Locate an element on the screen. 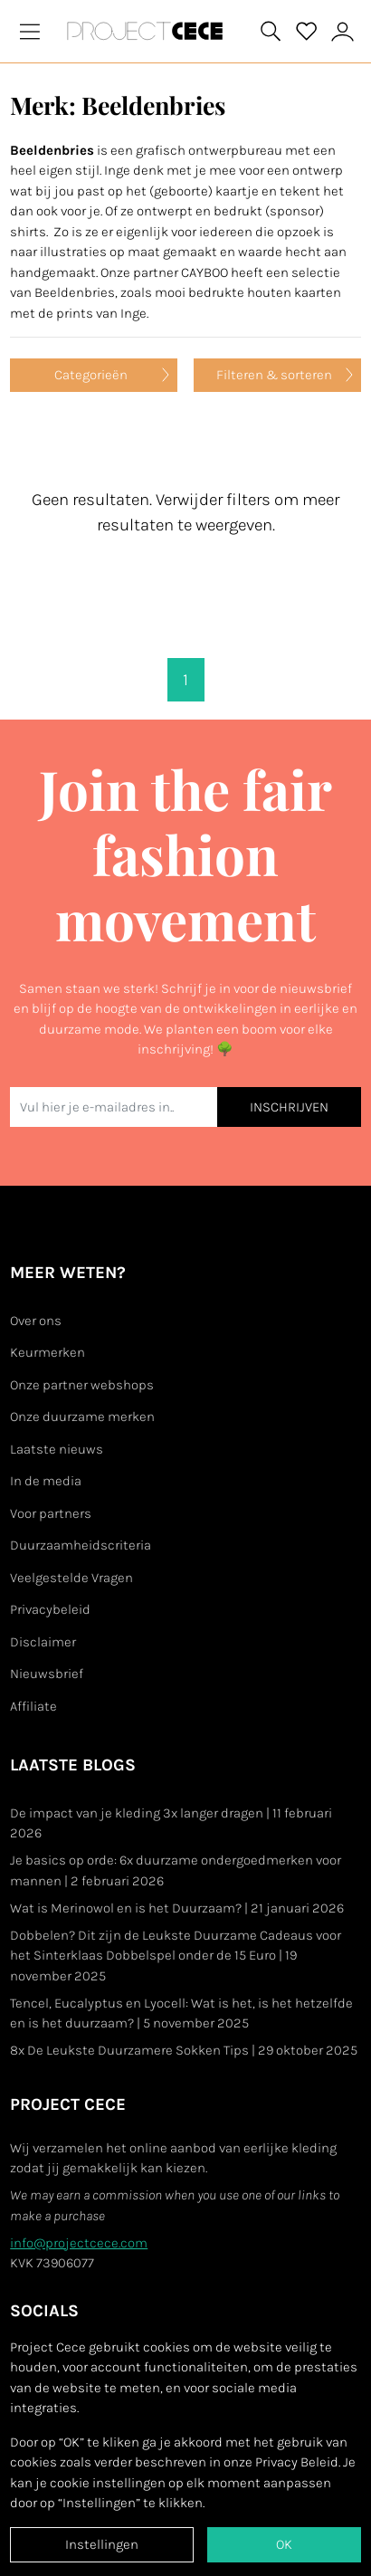 This screenshot has width=371, height=2576. Affiliate is located at coordinates (33, 1706).